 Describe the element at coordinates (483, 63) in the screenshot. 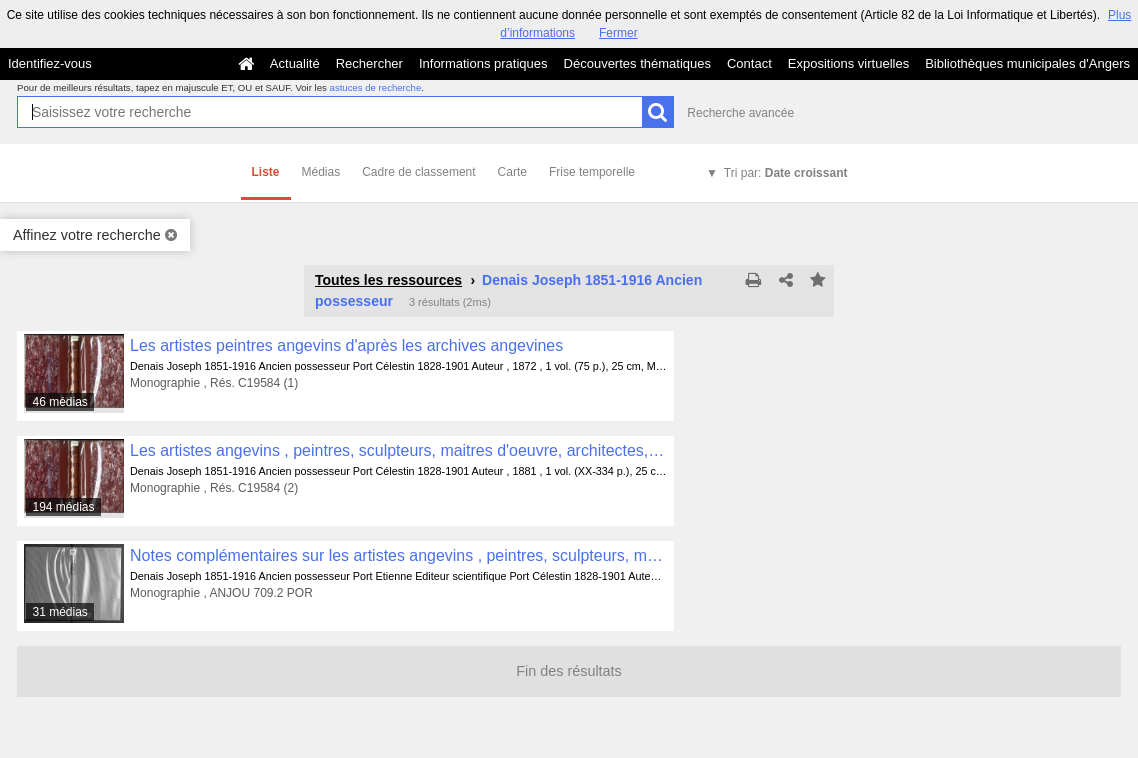

I see `Informations pratiques` at that location.